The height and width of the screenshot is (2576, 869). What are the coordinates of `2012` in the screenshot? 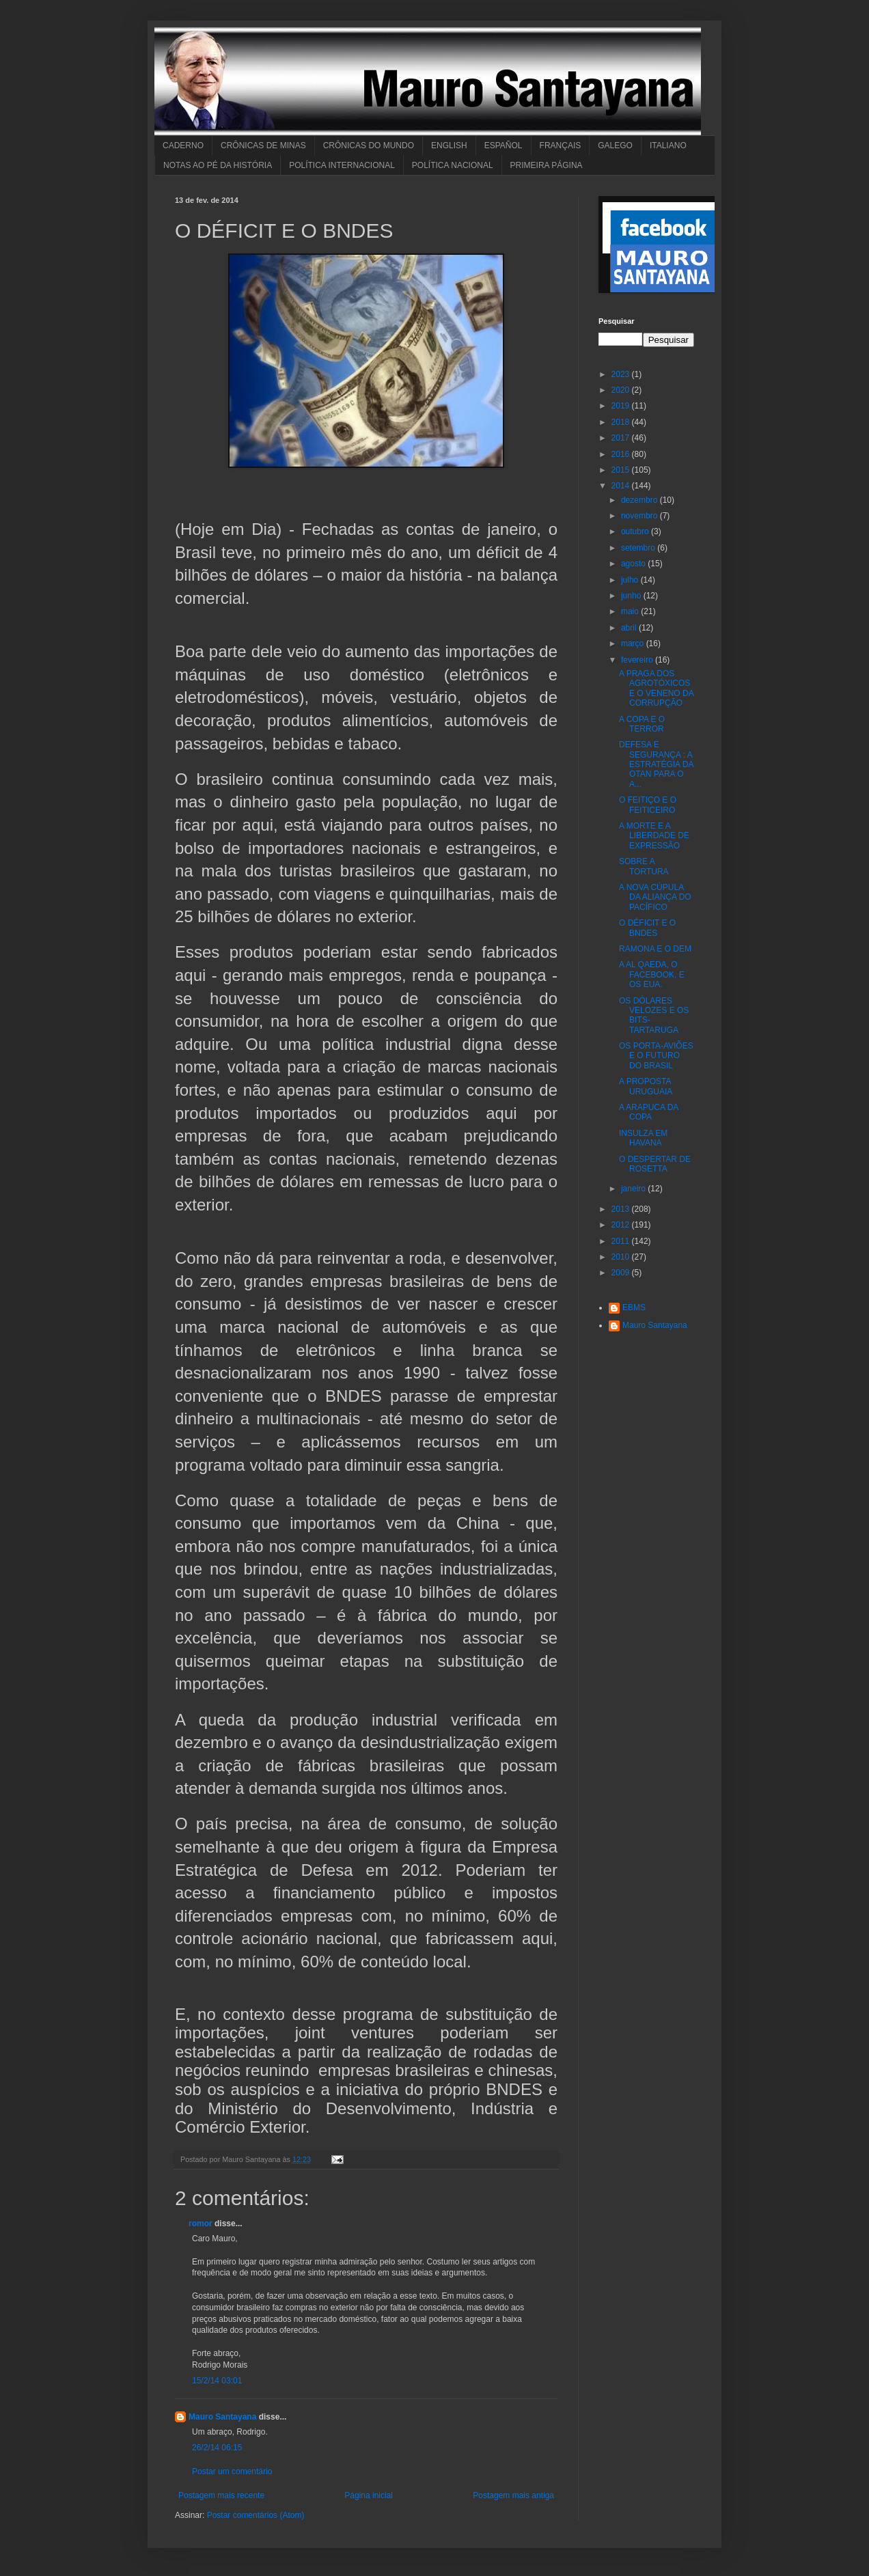 It's located at (621, 1225).